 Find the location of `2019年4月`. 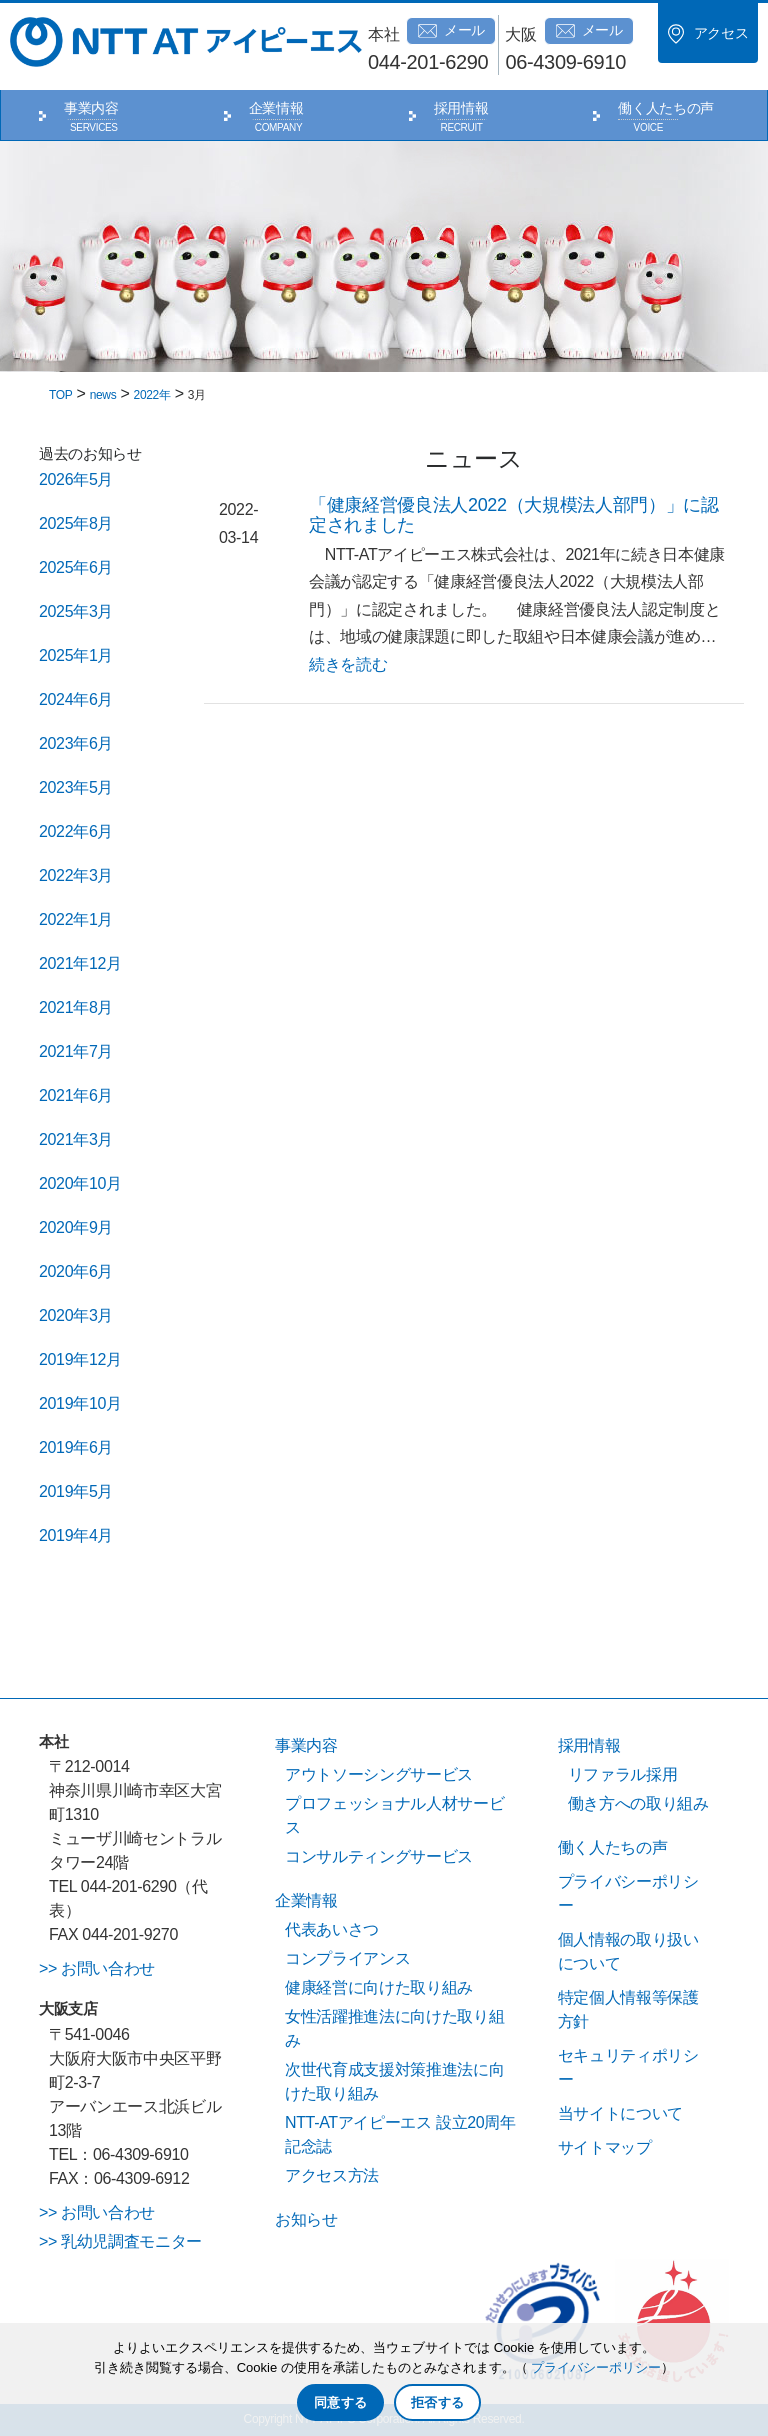

2019年4月 is located at coordinates (76, 1535).